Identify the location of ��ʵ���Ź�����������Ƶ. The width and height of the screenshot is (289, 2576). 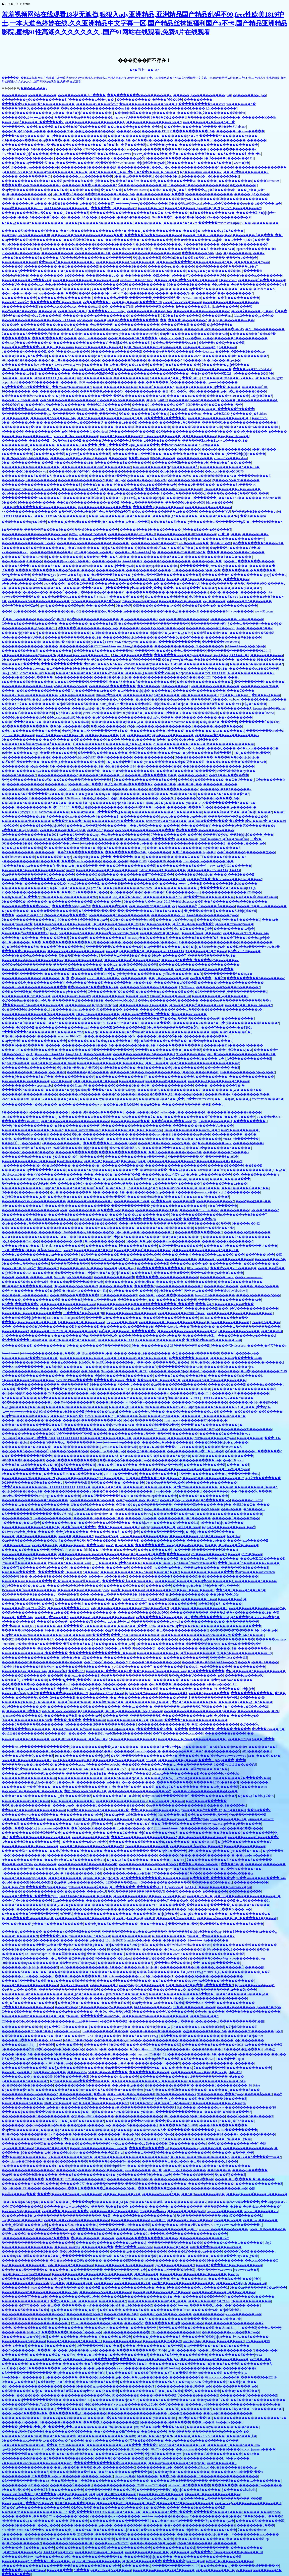
(67, 262).